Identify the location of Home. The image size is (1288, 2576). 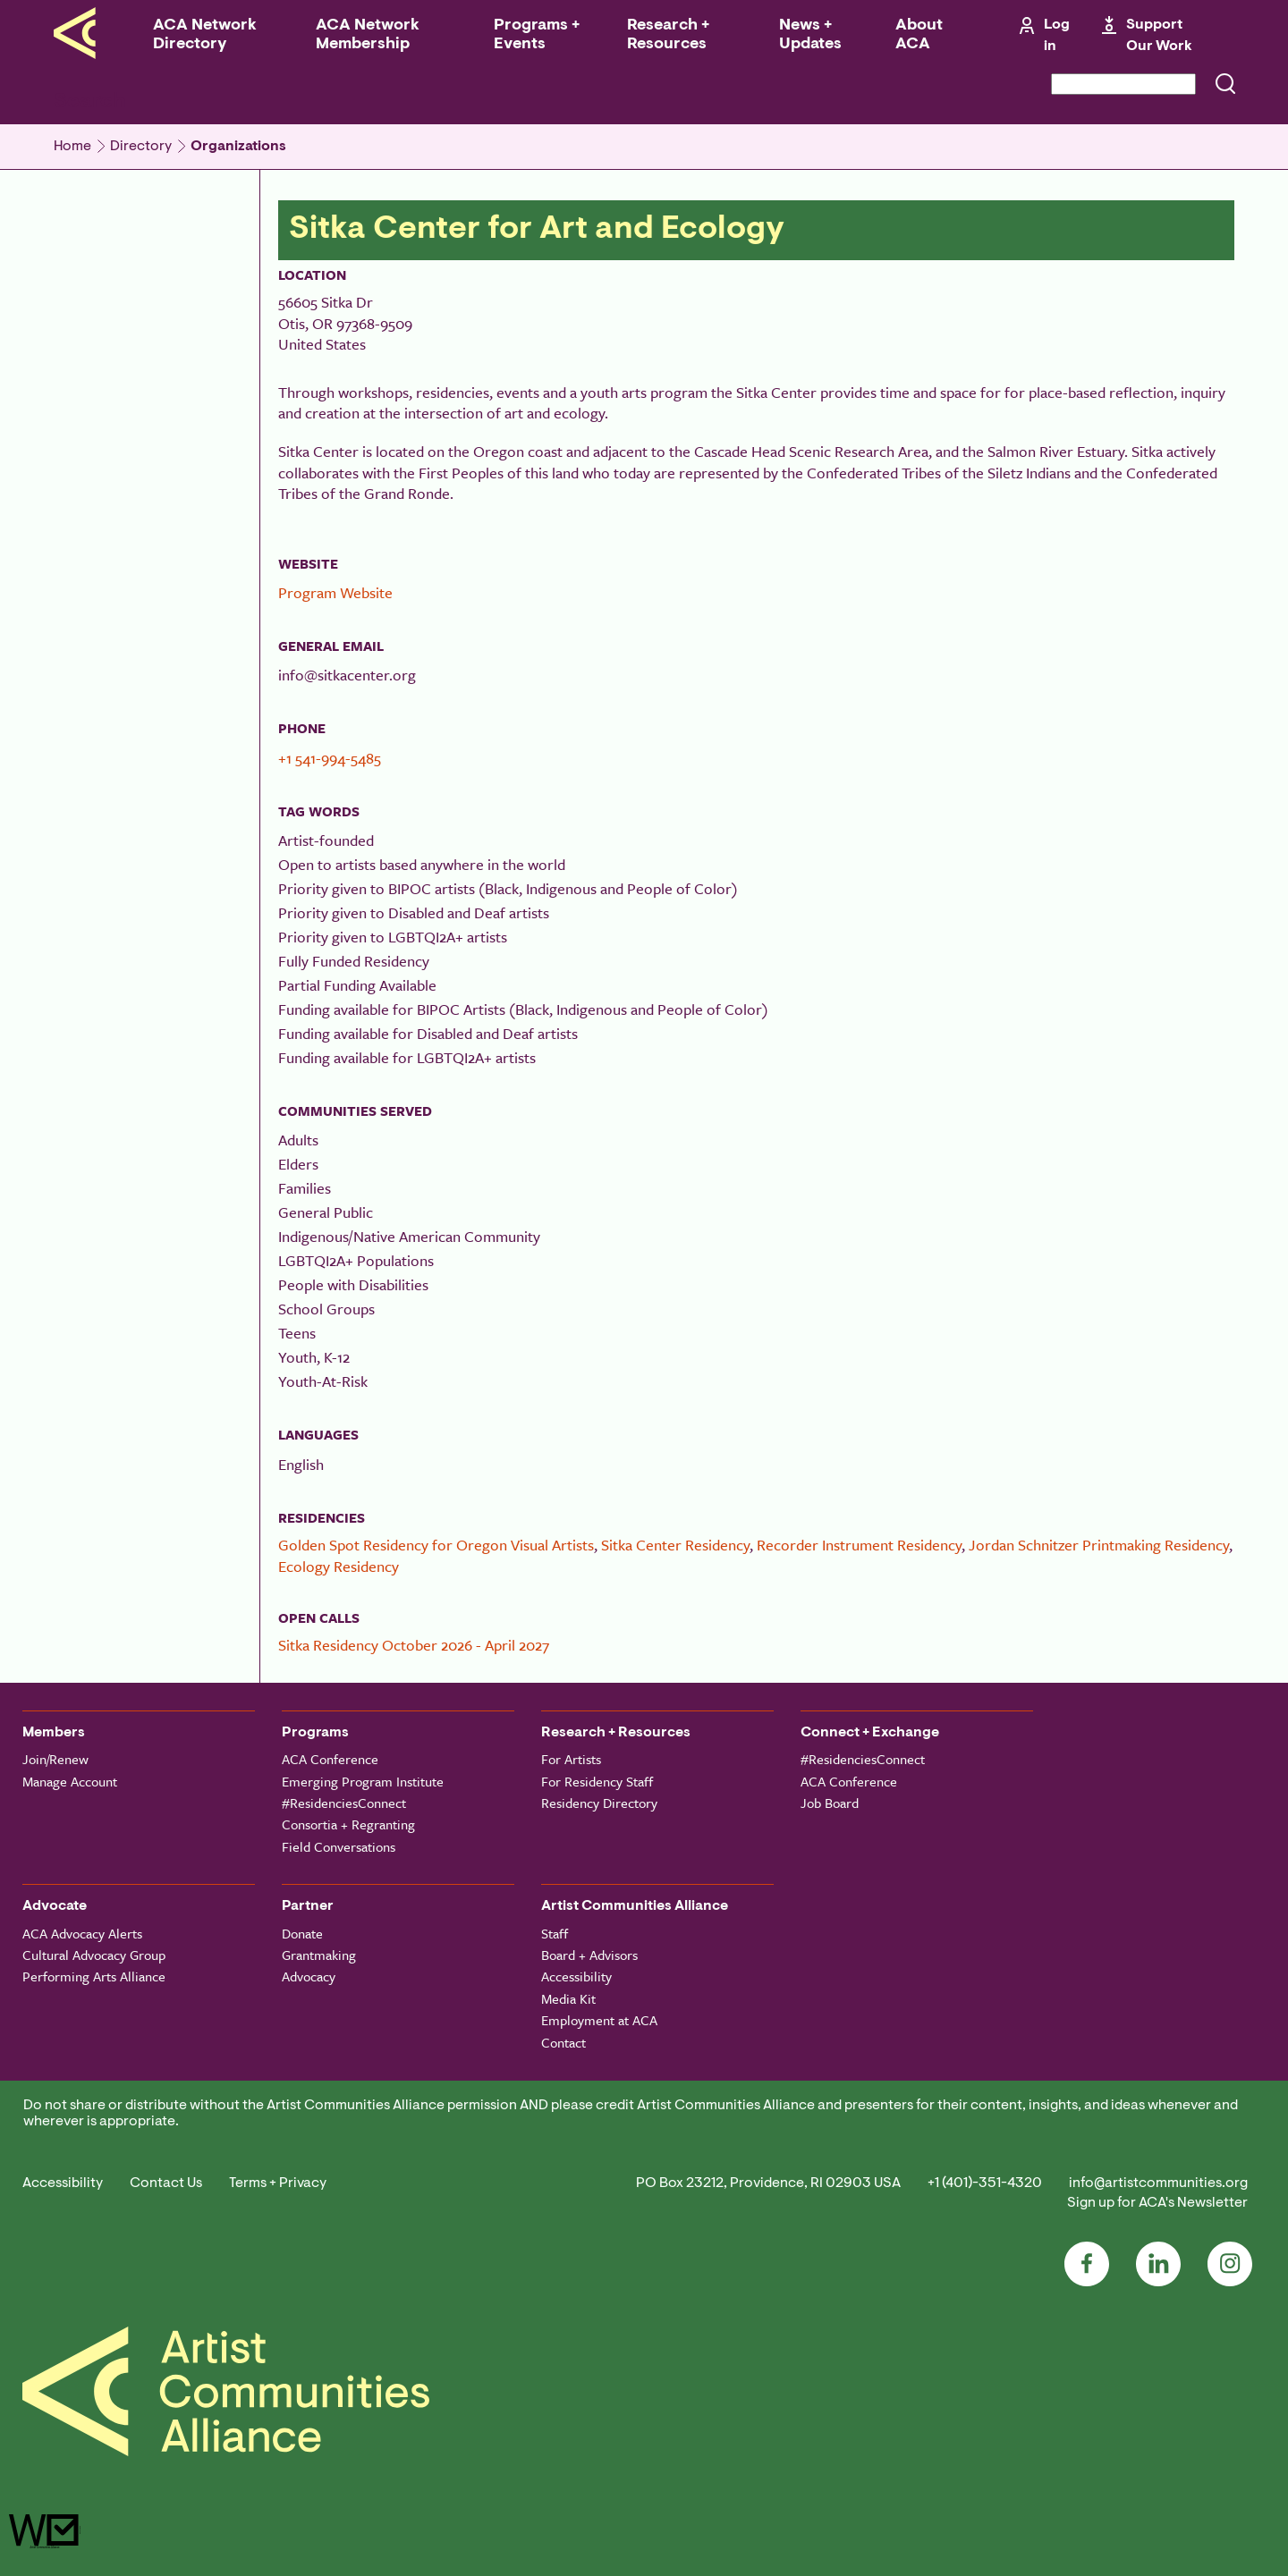
(72, 146).